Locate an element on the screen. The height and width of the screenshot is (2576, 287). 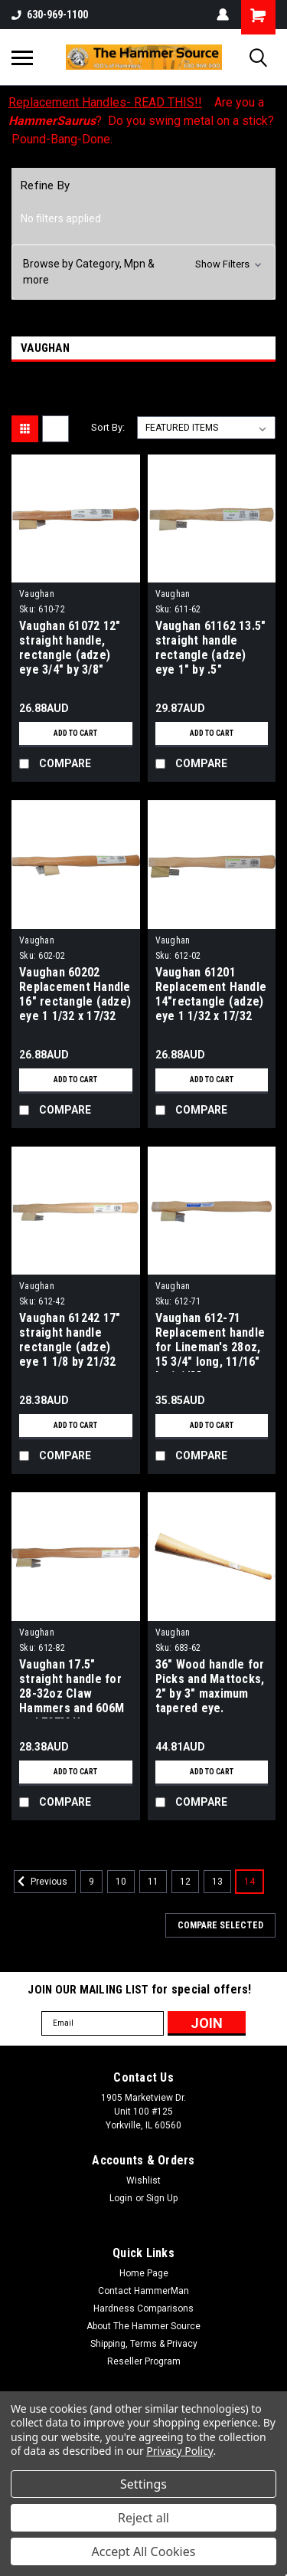
Reseller Program is located at coordinates (144, 2361).